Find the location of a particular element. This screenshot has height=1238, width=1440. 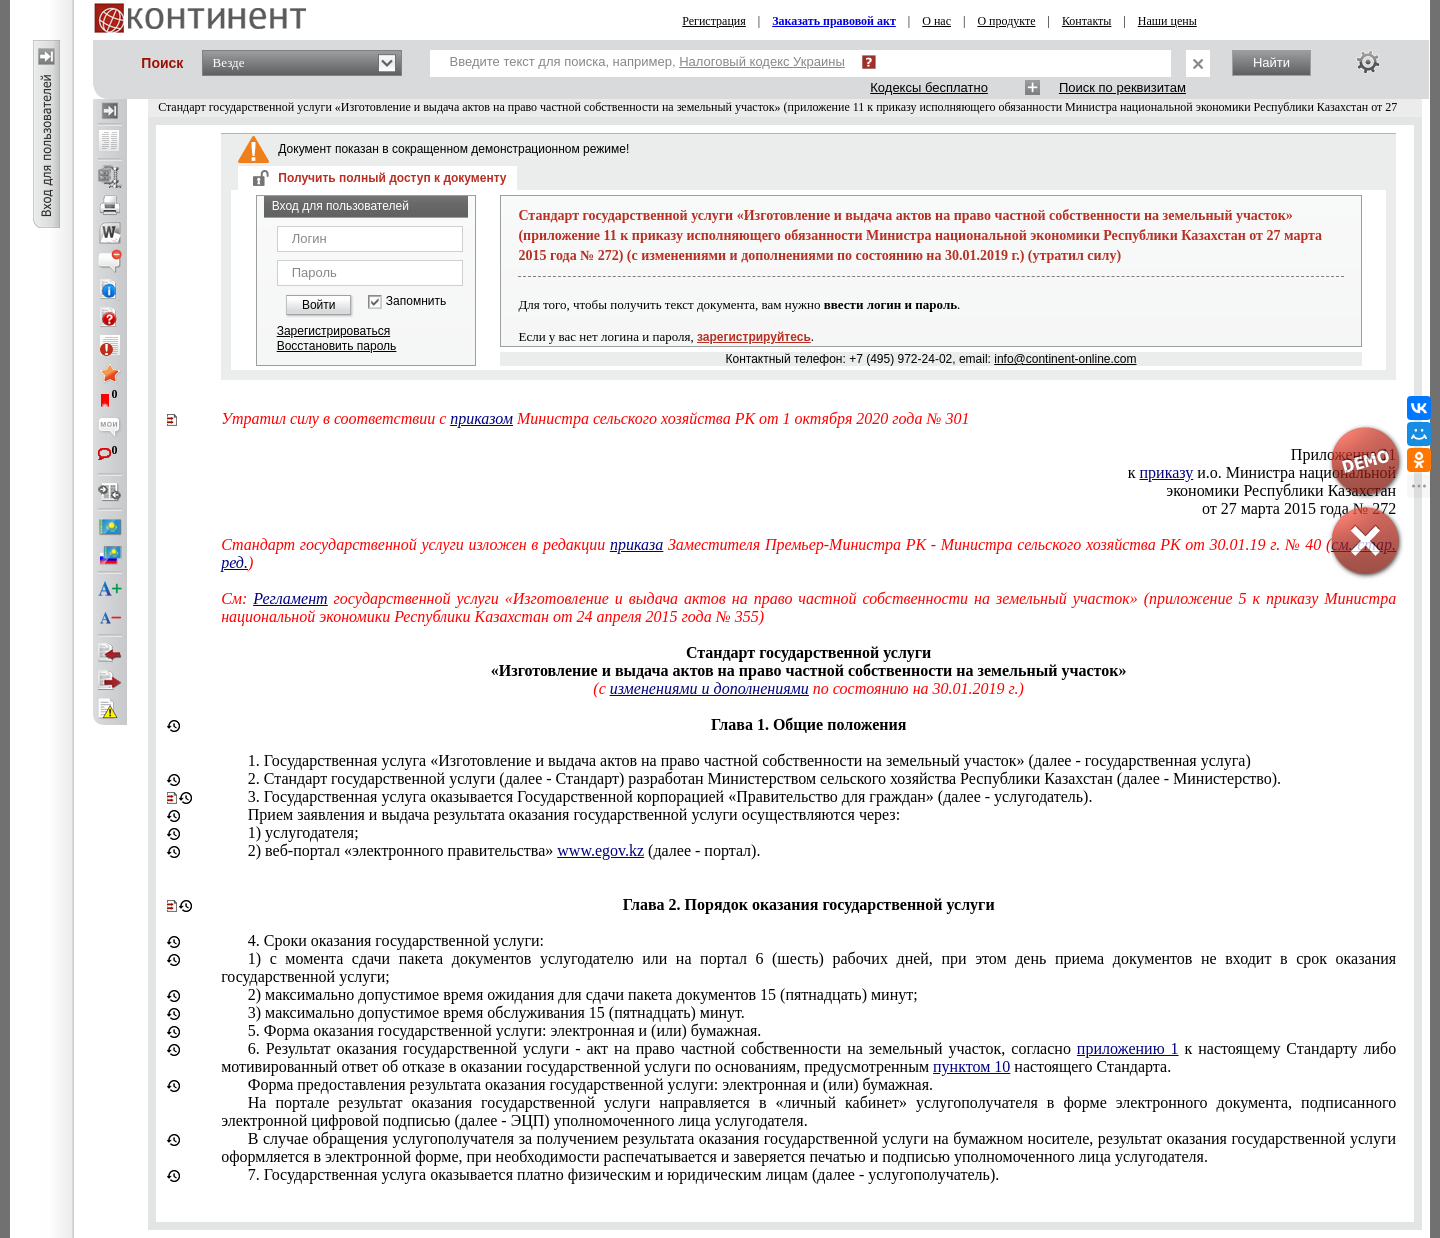

приказом is located at coordinates (481, 418).